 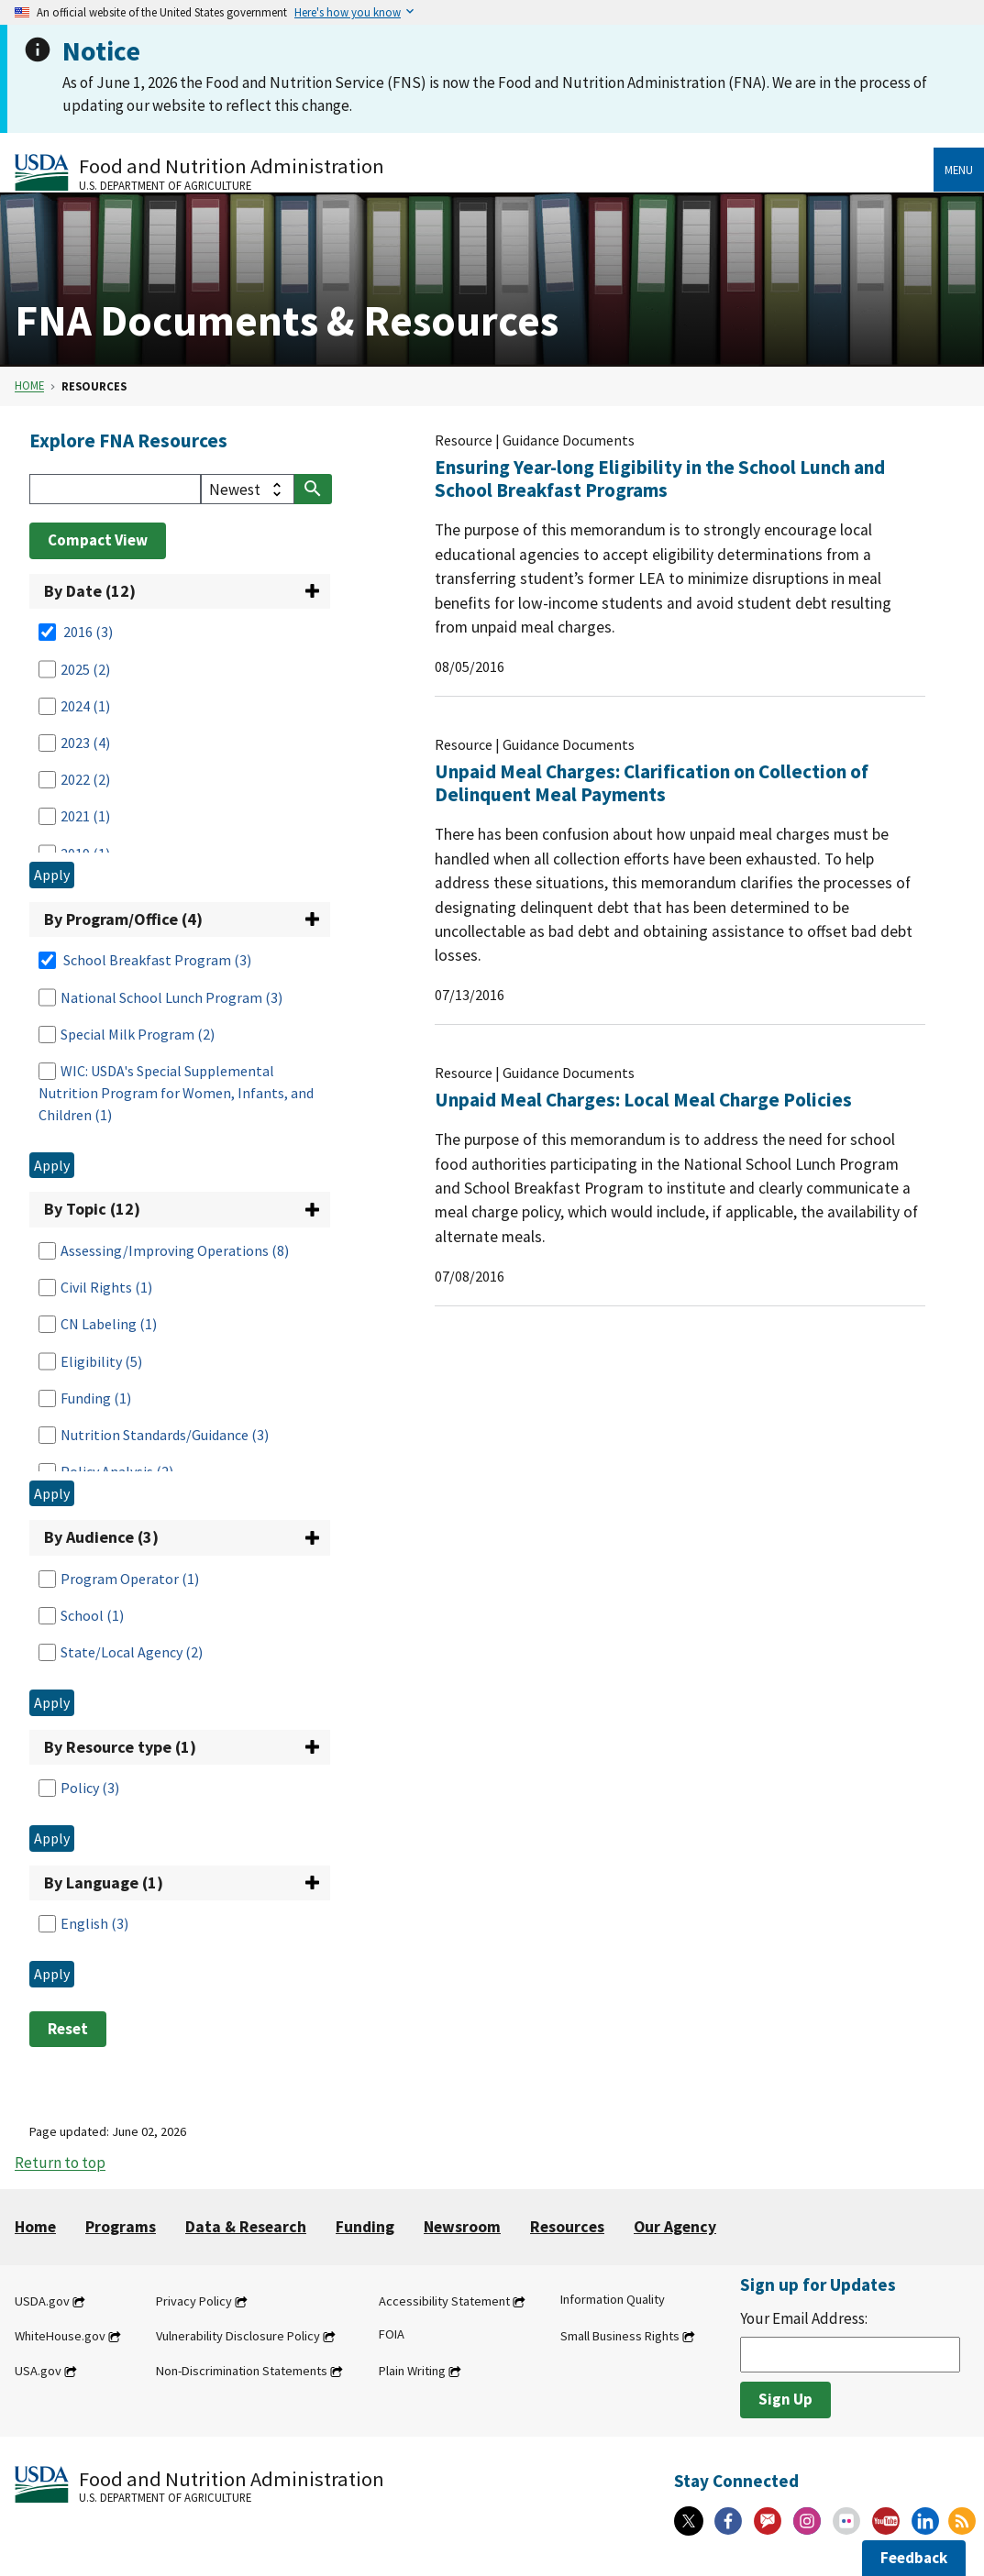 I want to click on Compact View, so click(x=98, y=540).